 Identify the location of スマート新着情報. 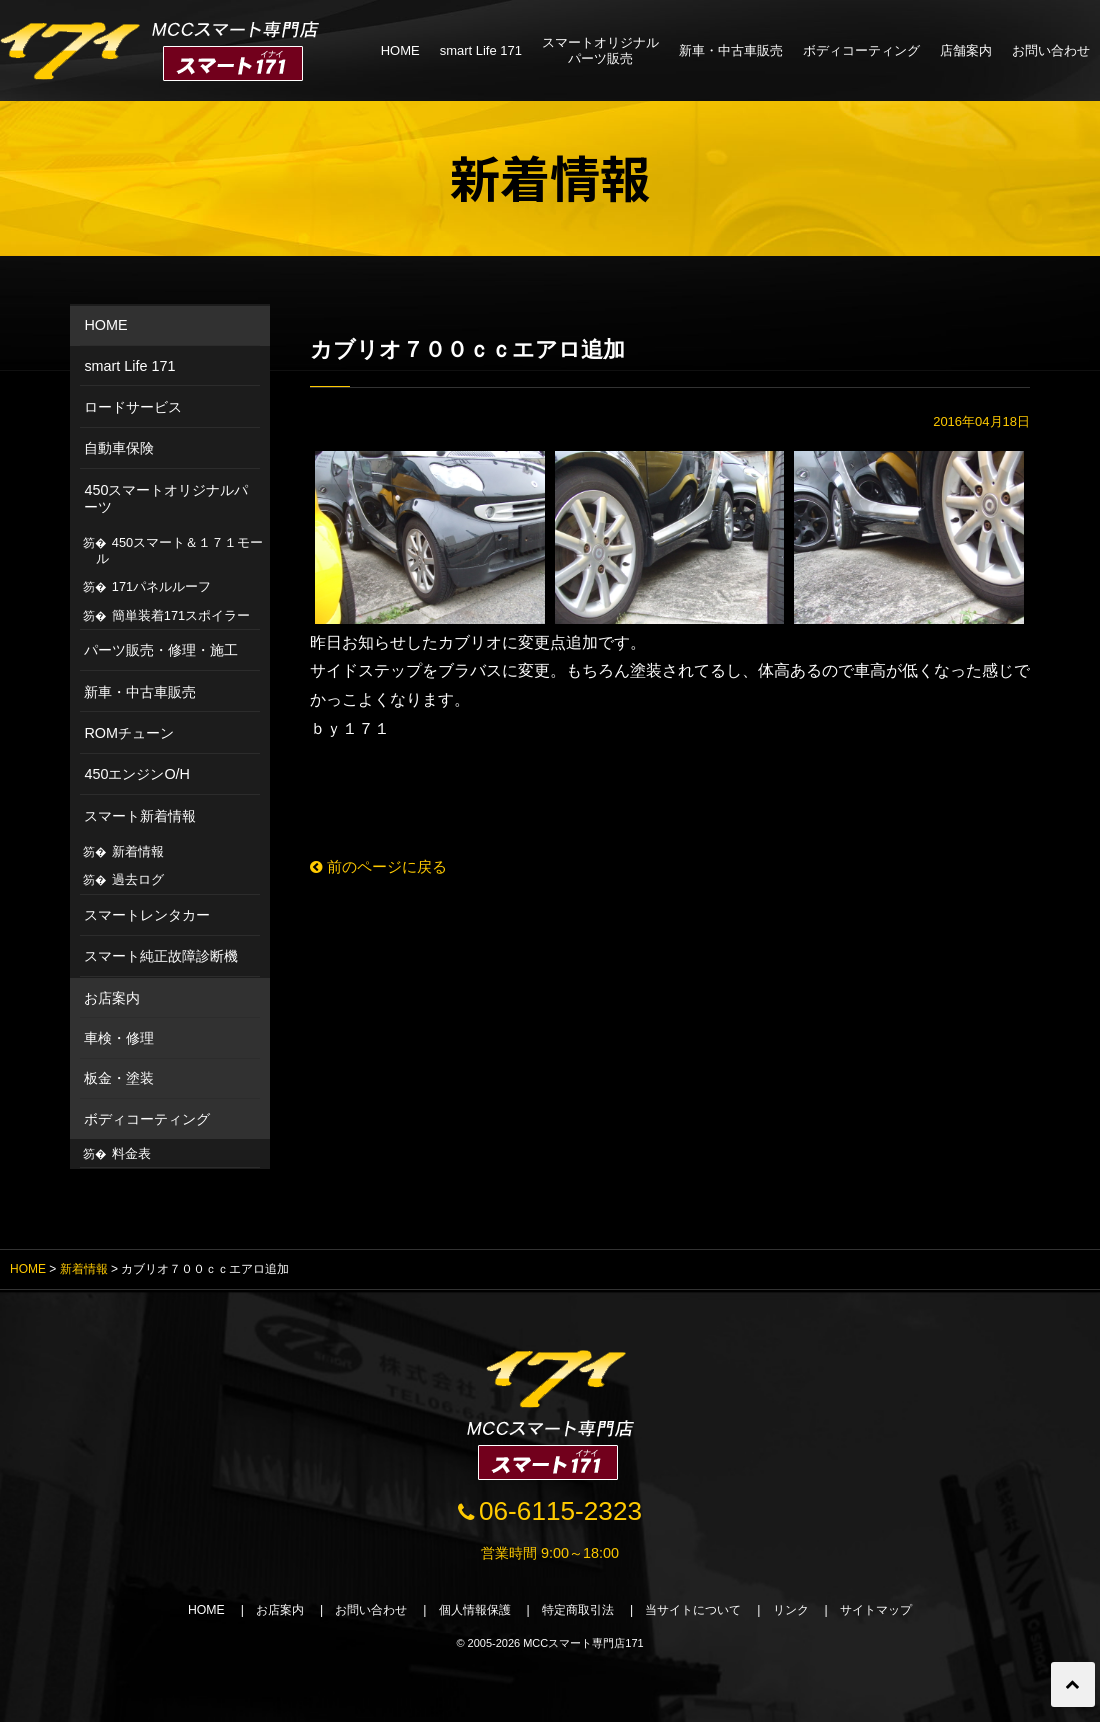
(140, 816).